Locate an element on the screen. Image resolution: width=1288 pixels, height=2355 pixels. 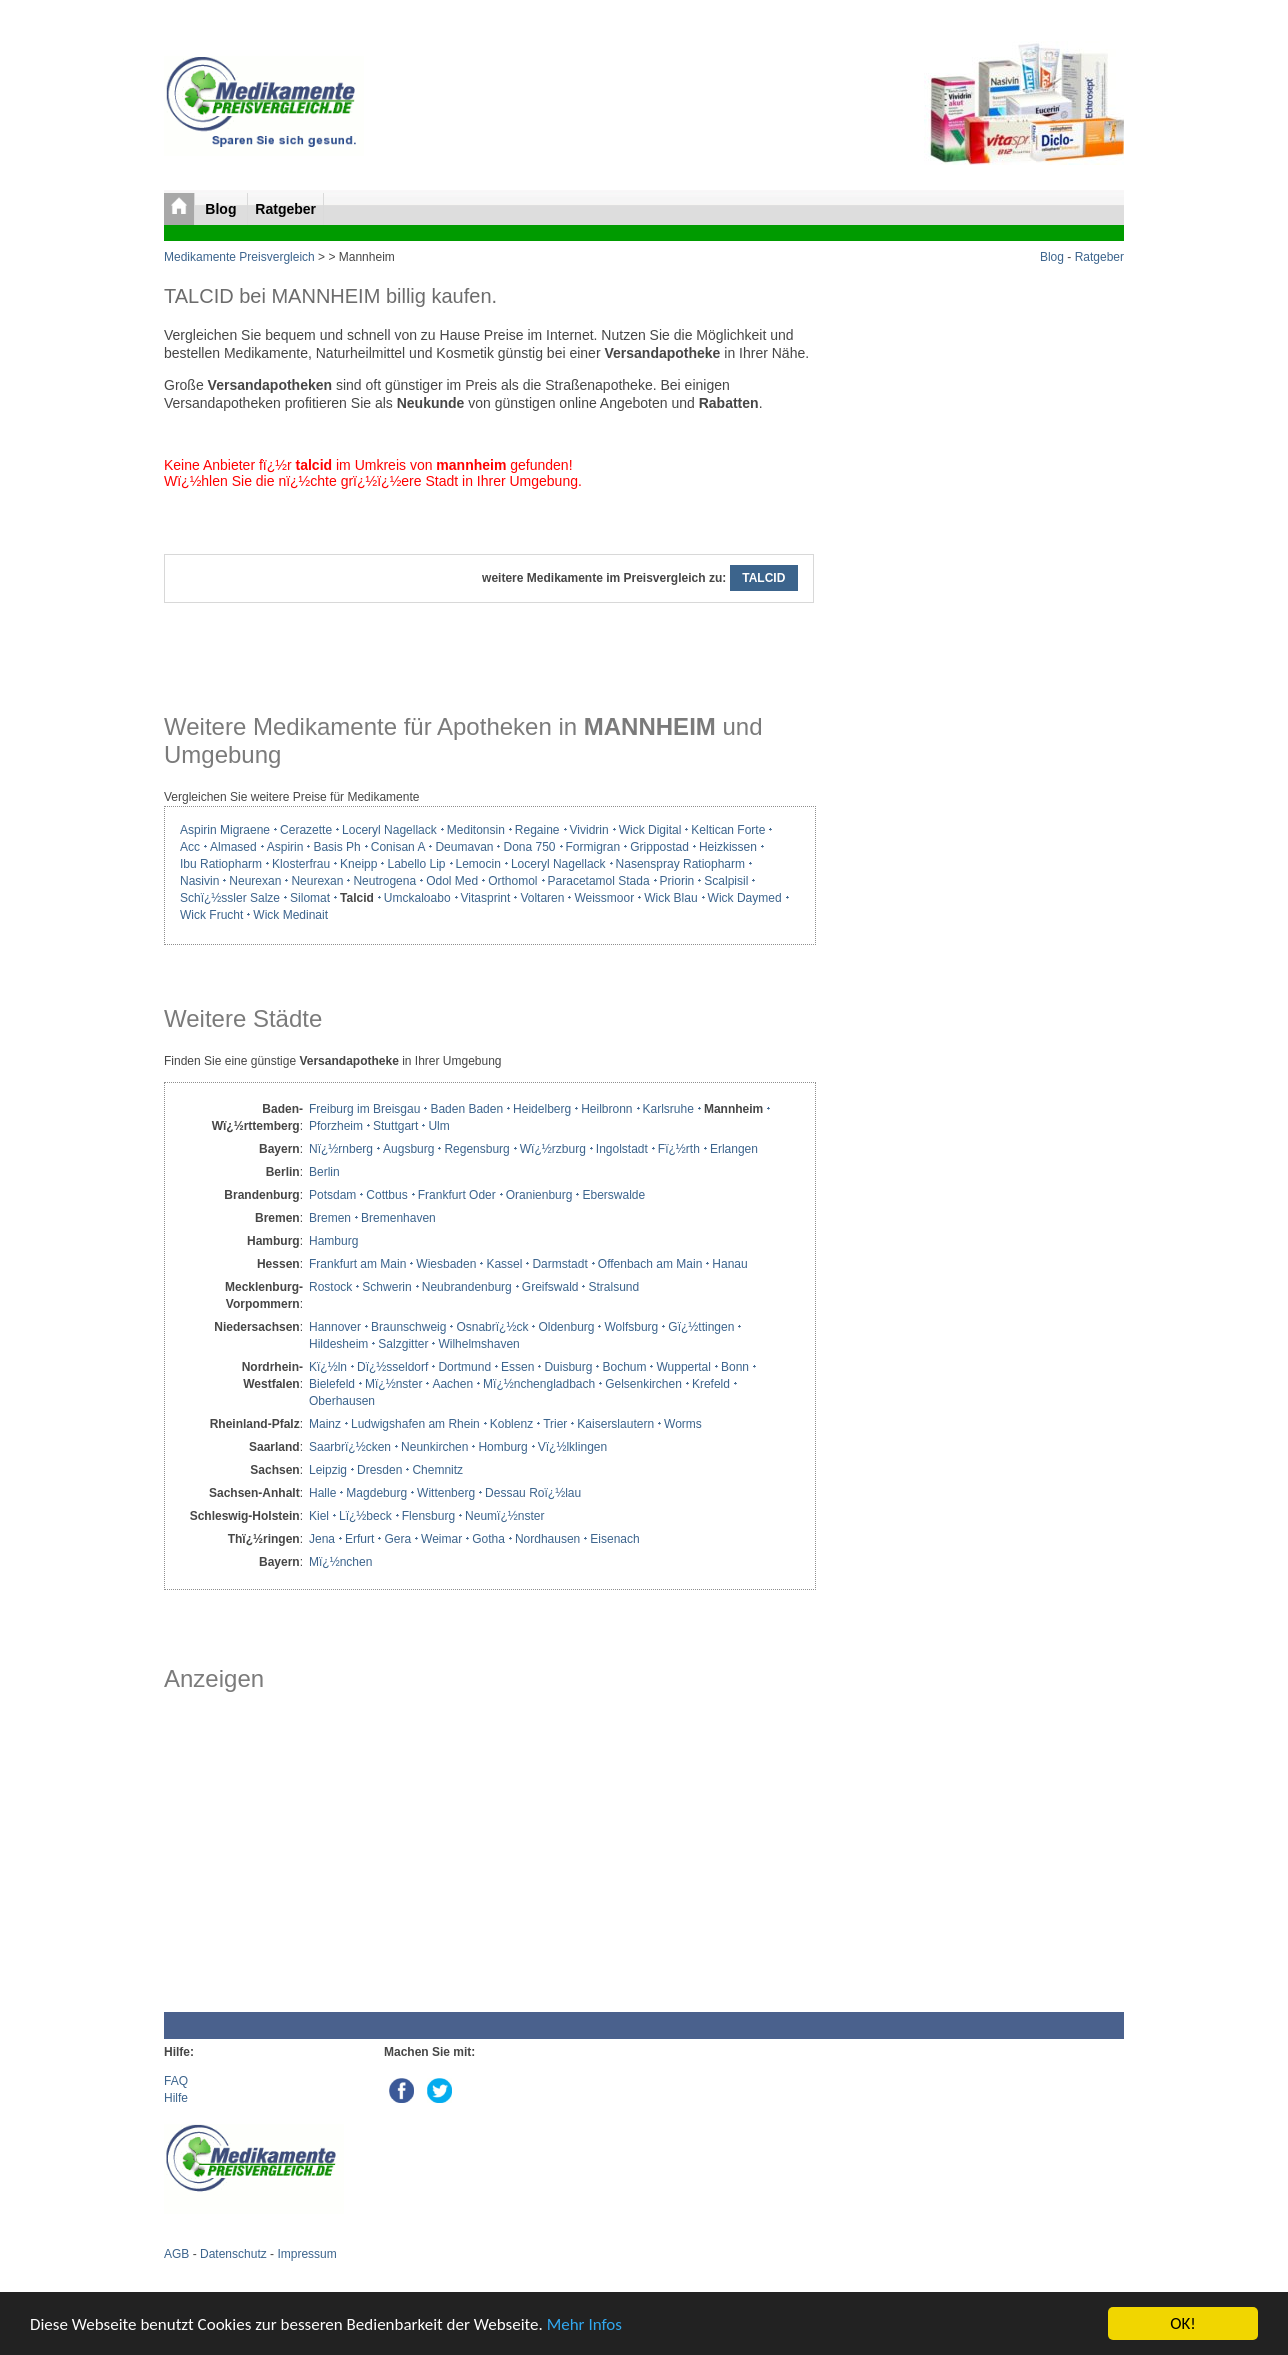
AGB is located at coordinates (176, 2254).